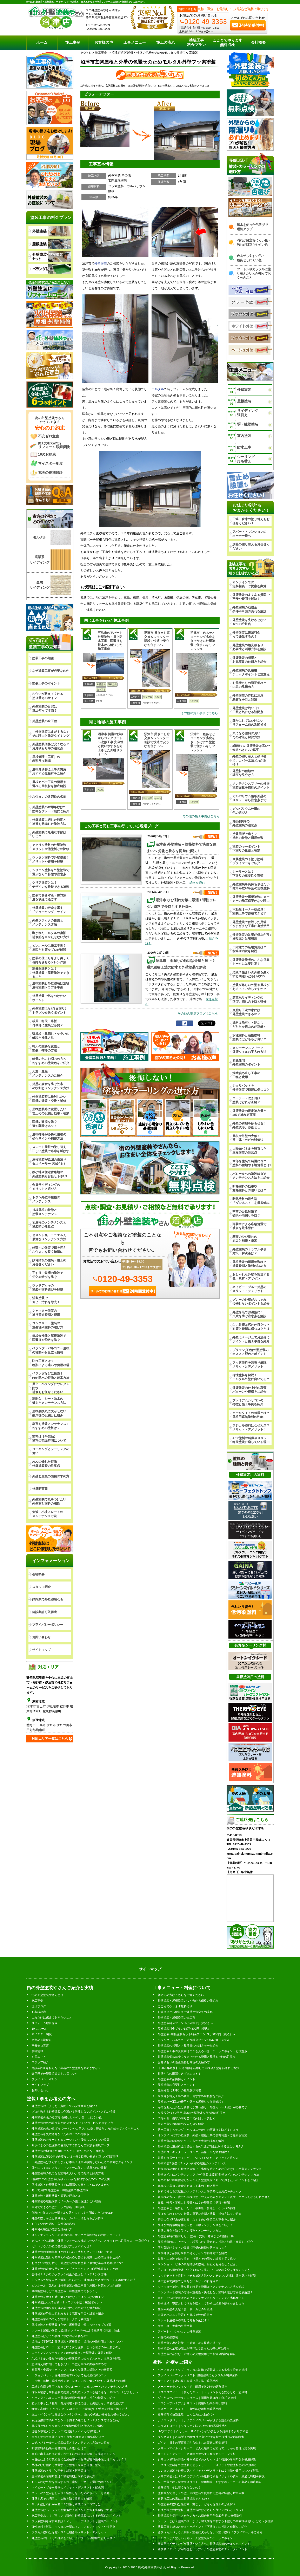  What do you see at coordinates (249, 584) in the screenshot?
I see `オンラインでの無料相談・ご提案を実施` at bounding box center [249, 584].